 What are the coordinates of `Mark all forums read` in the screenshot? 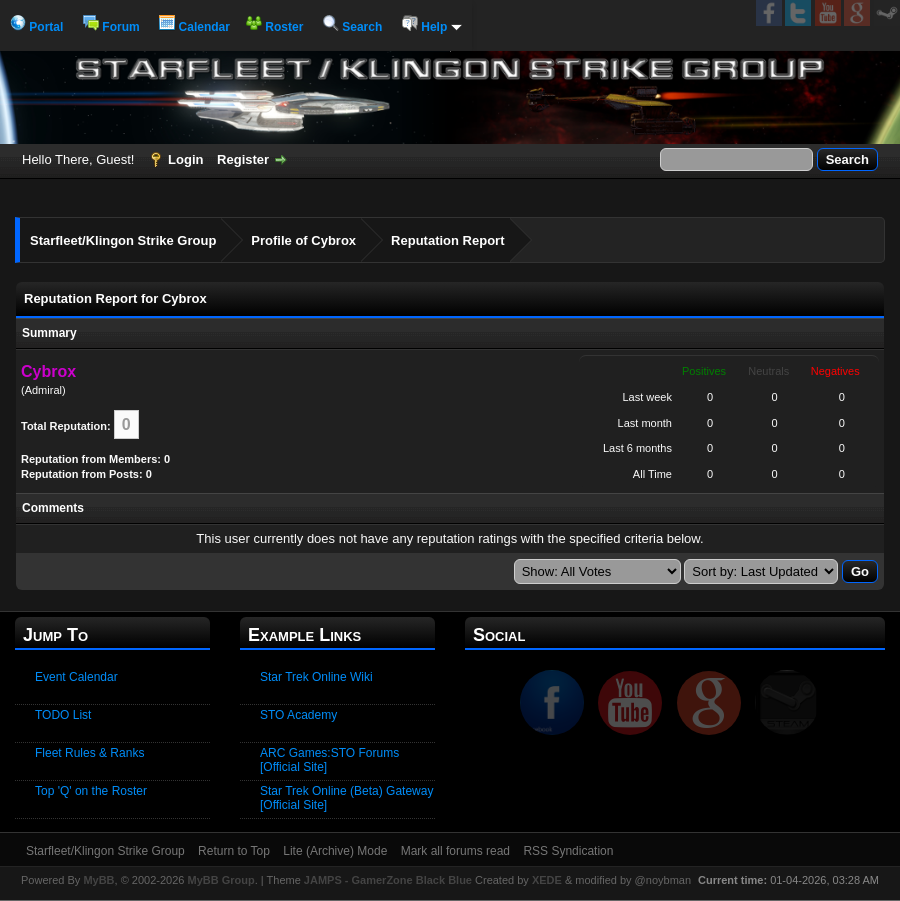 It's located at (455, 851).